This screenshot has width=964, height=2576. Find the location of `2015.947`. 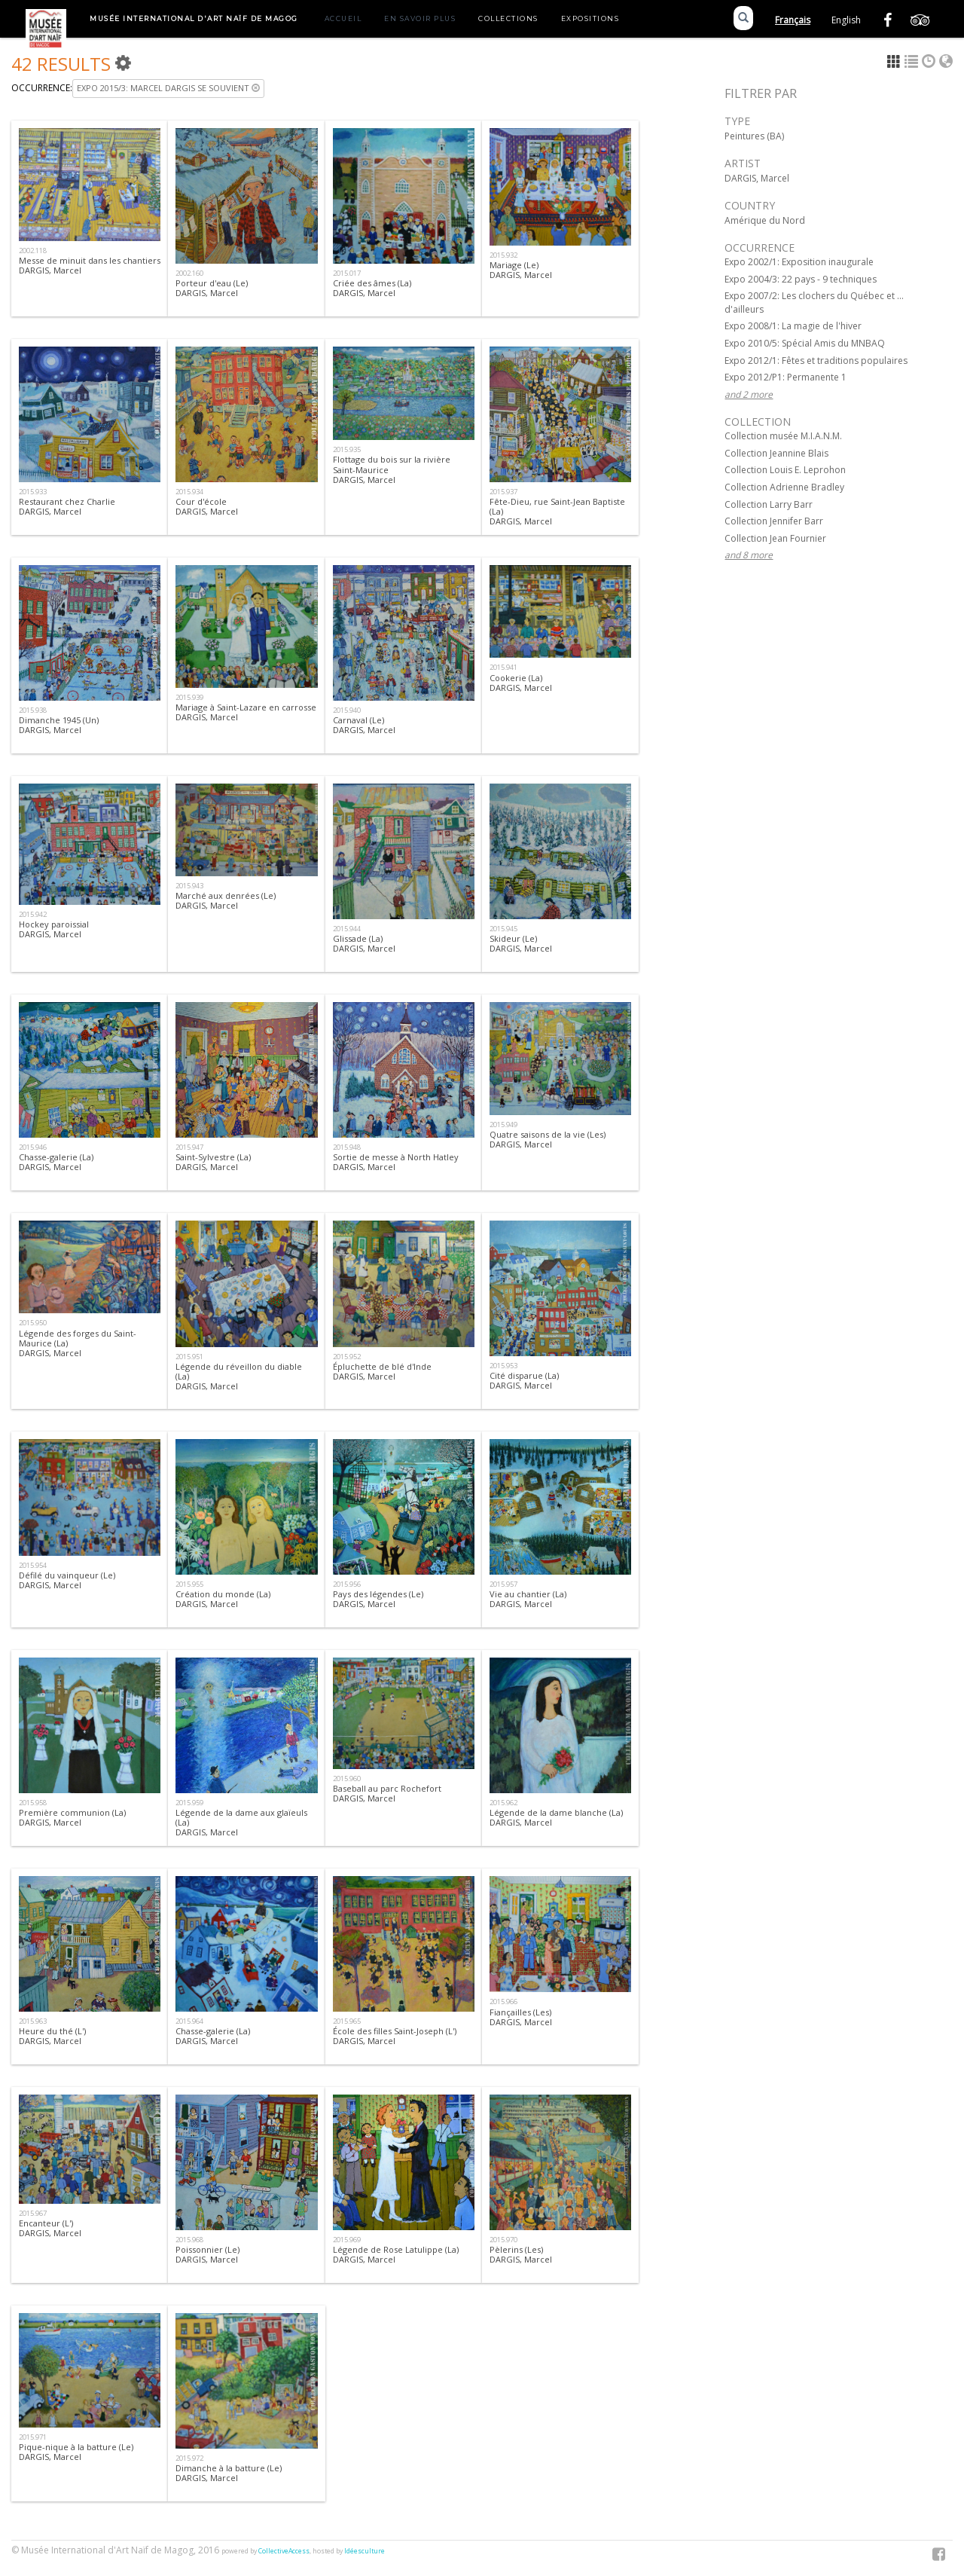

2015.947 is located at coordinates (189, 1147).